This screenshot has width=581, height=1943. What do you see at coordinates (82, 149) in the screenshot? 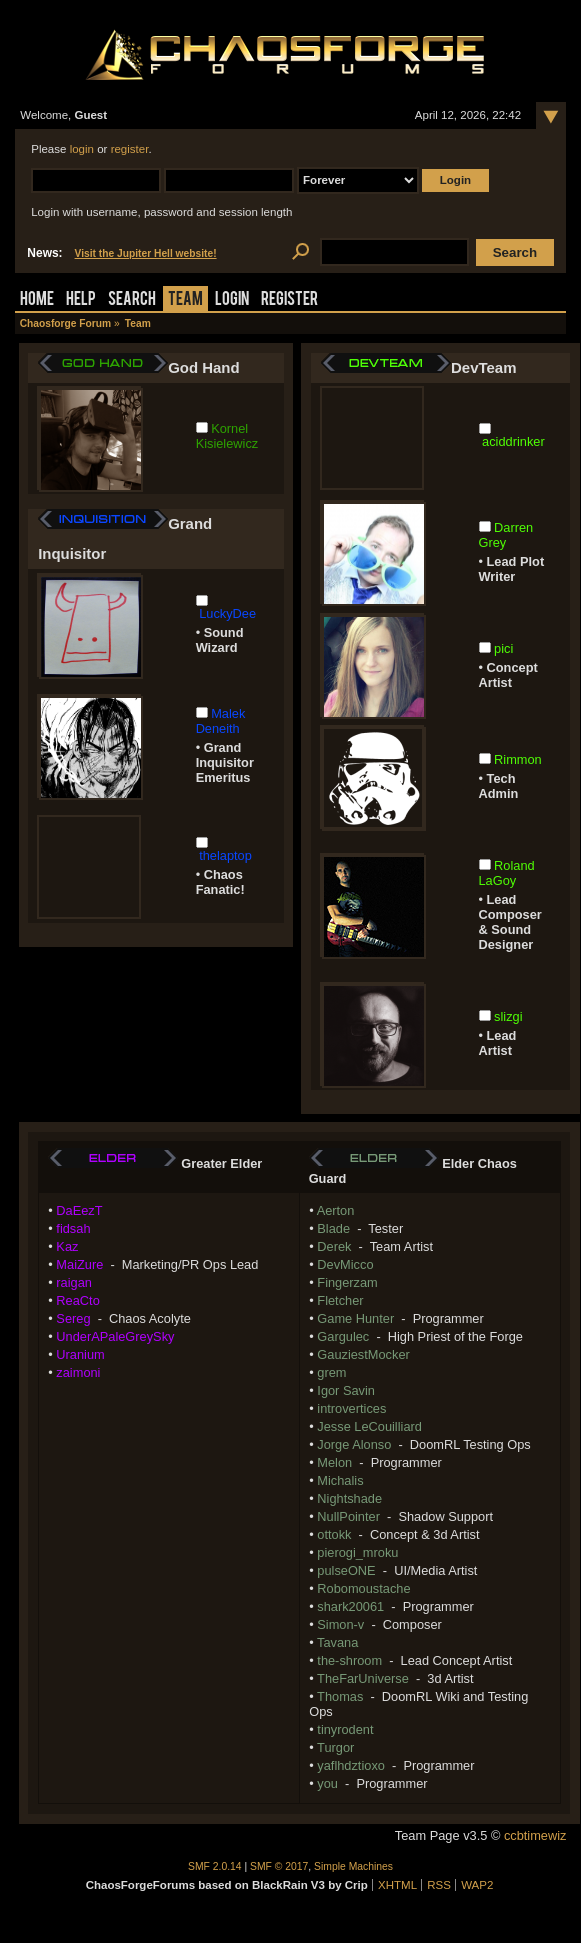
I see `login` at bounding box center [82, 149].